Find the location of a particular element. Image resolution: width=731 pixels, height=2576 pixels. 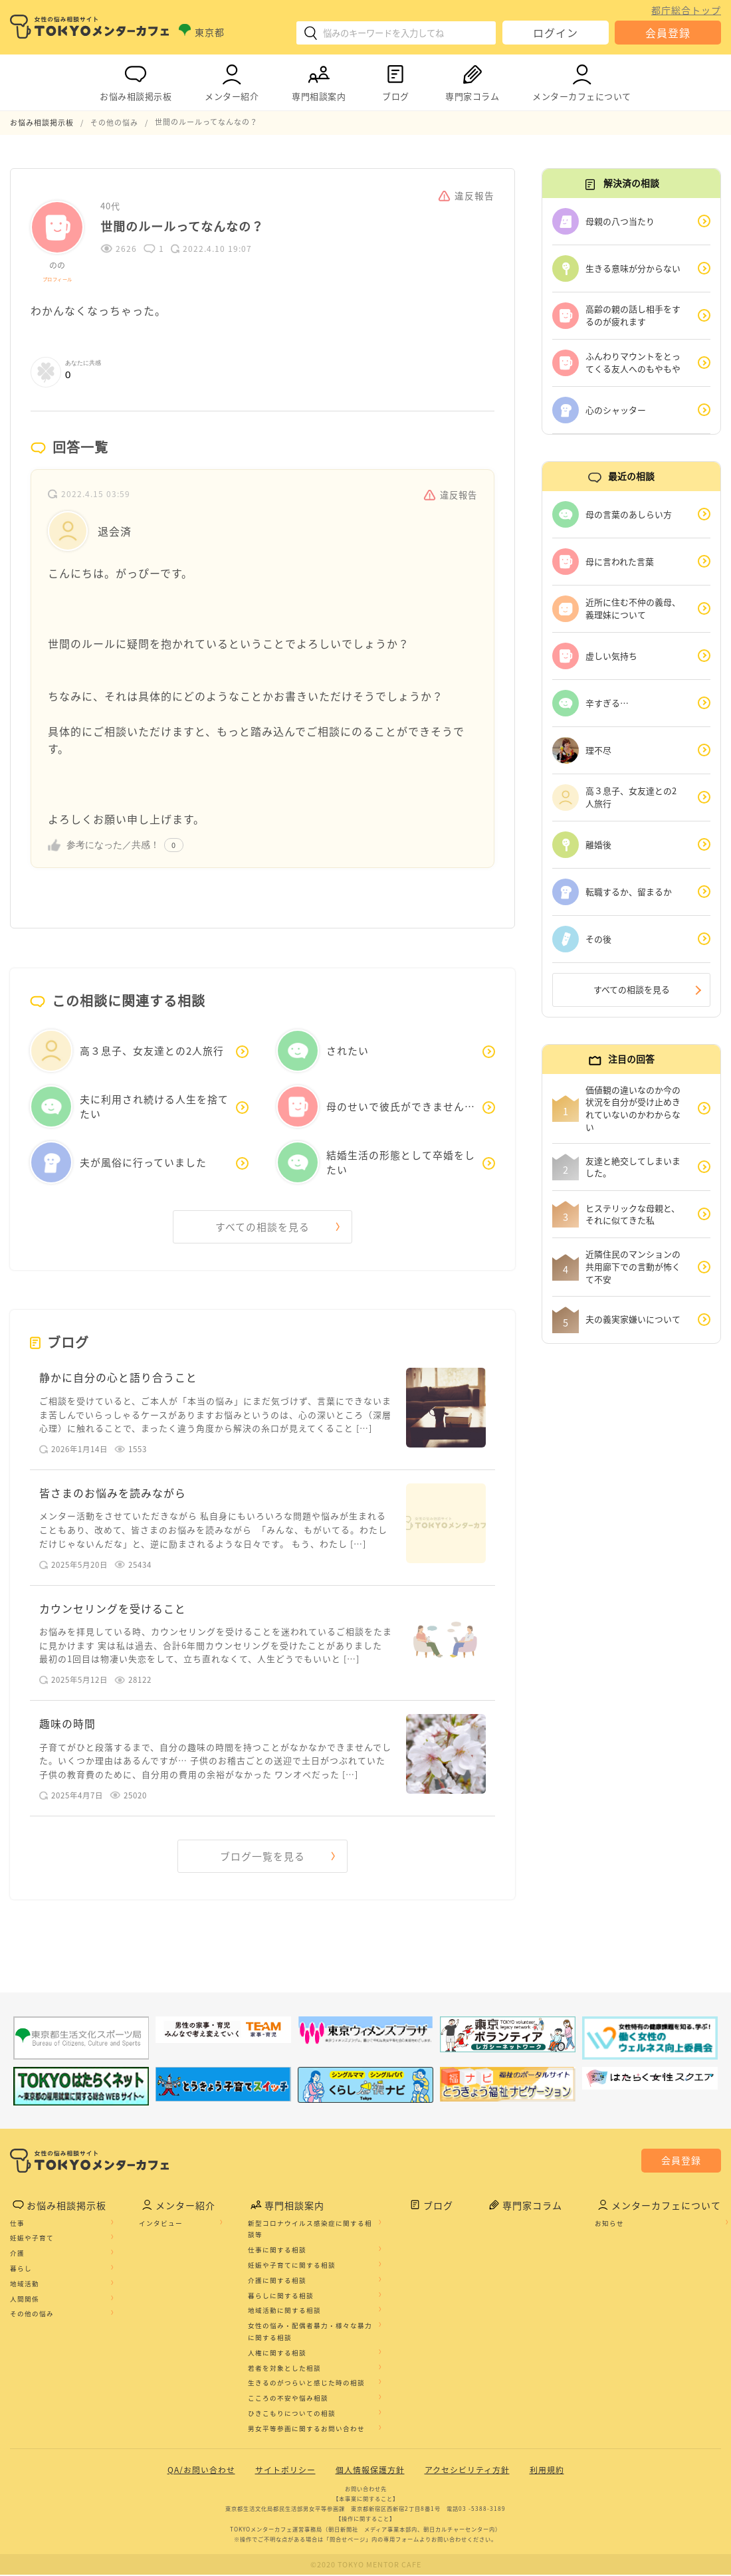

仕事 is located at coordinates (17, 2224).